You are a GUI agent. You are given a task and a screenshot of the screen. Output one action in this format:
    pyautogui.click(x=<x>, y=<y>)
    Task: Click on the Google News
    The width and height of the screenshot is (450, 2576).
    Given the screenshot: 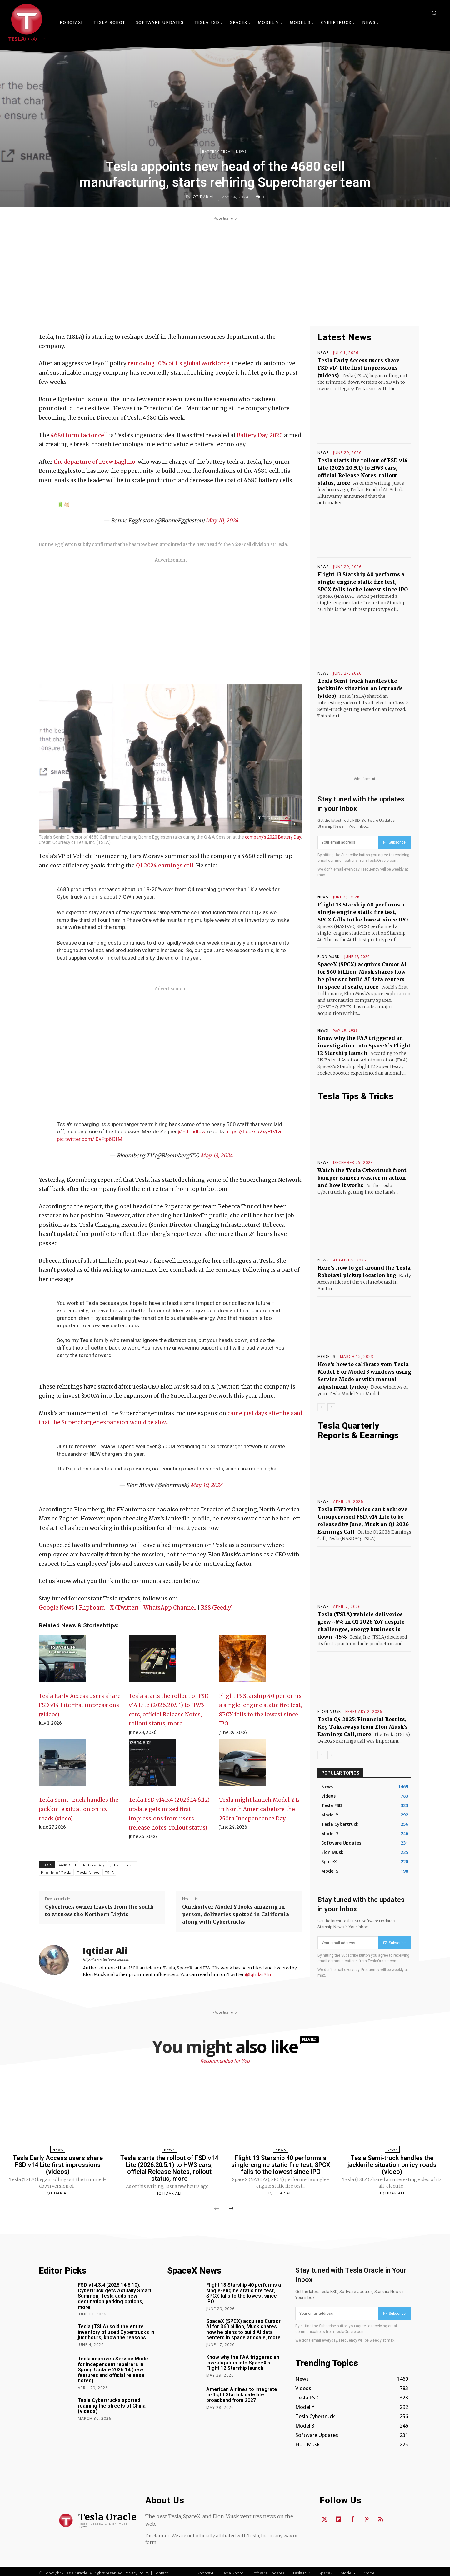 What is the action you would take?
    pyautogui.click(x=56, y=1607)
    